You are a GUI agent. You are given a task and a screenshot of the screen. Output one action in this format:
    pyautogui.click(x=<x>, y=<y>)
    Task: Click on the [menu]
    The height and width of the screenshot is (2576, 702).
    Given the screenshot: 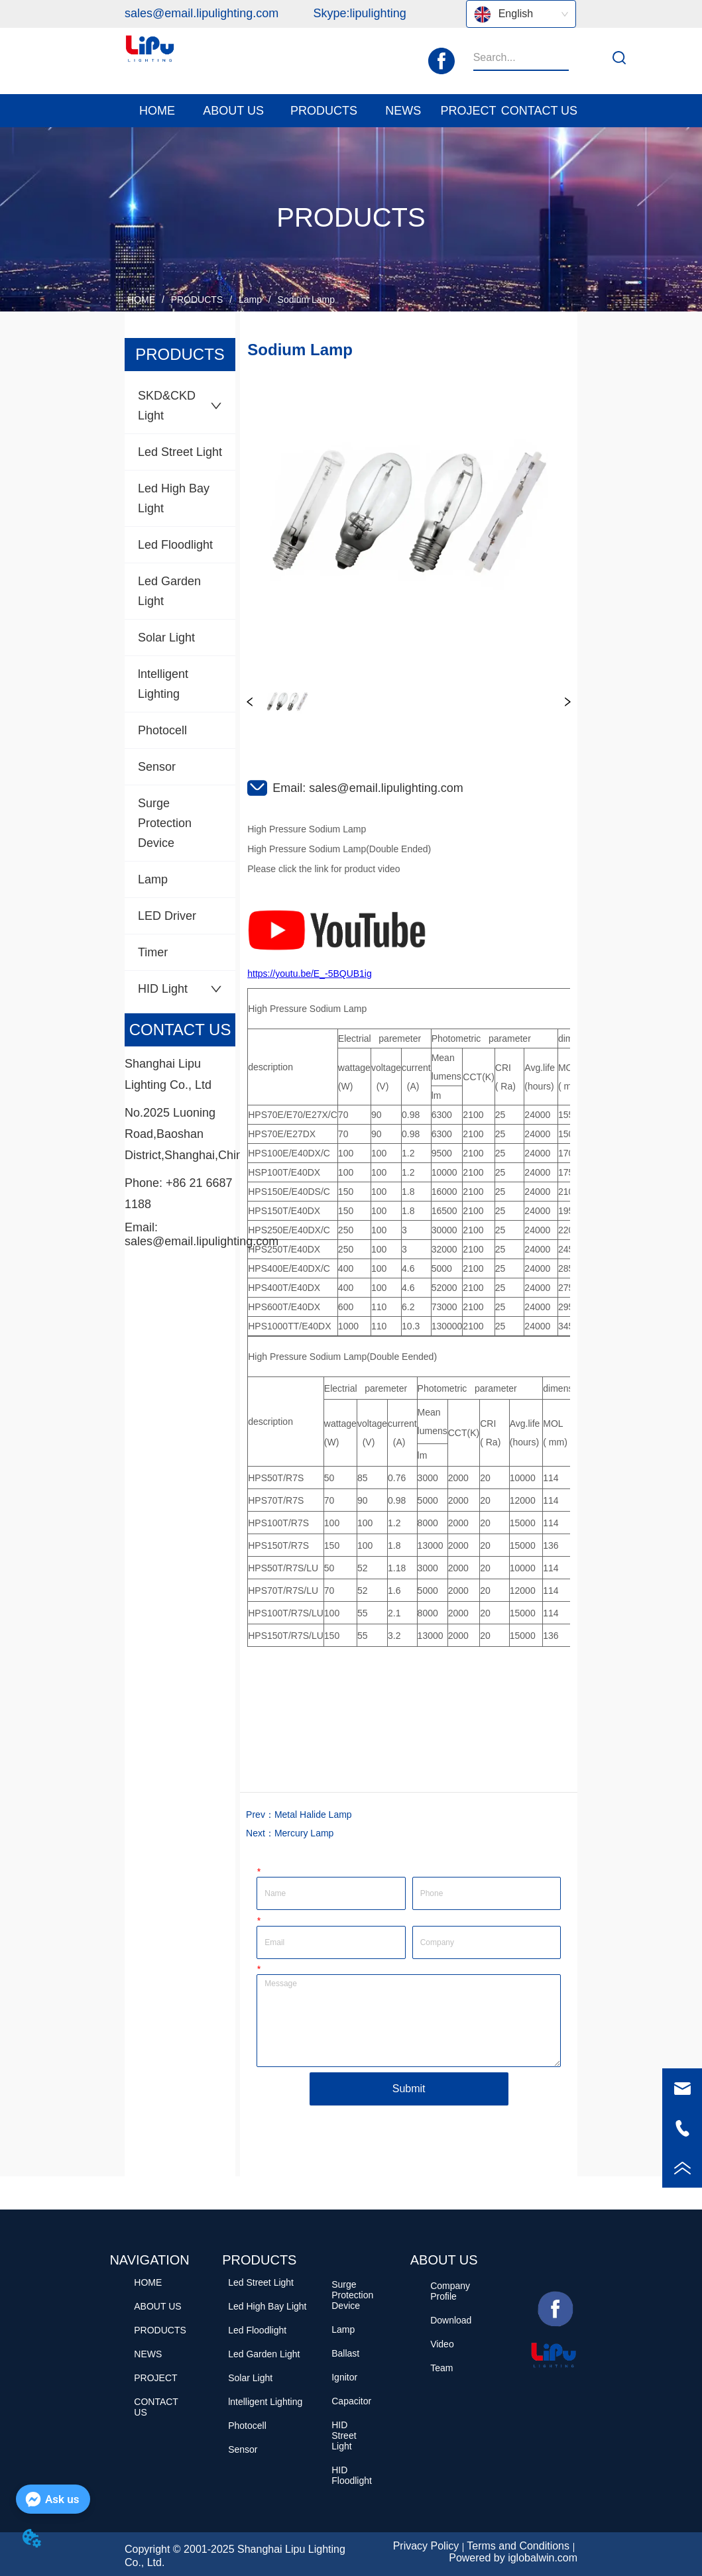 What is the action you would take?
    pyautogui.click(x=351, y=110)
    